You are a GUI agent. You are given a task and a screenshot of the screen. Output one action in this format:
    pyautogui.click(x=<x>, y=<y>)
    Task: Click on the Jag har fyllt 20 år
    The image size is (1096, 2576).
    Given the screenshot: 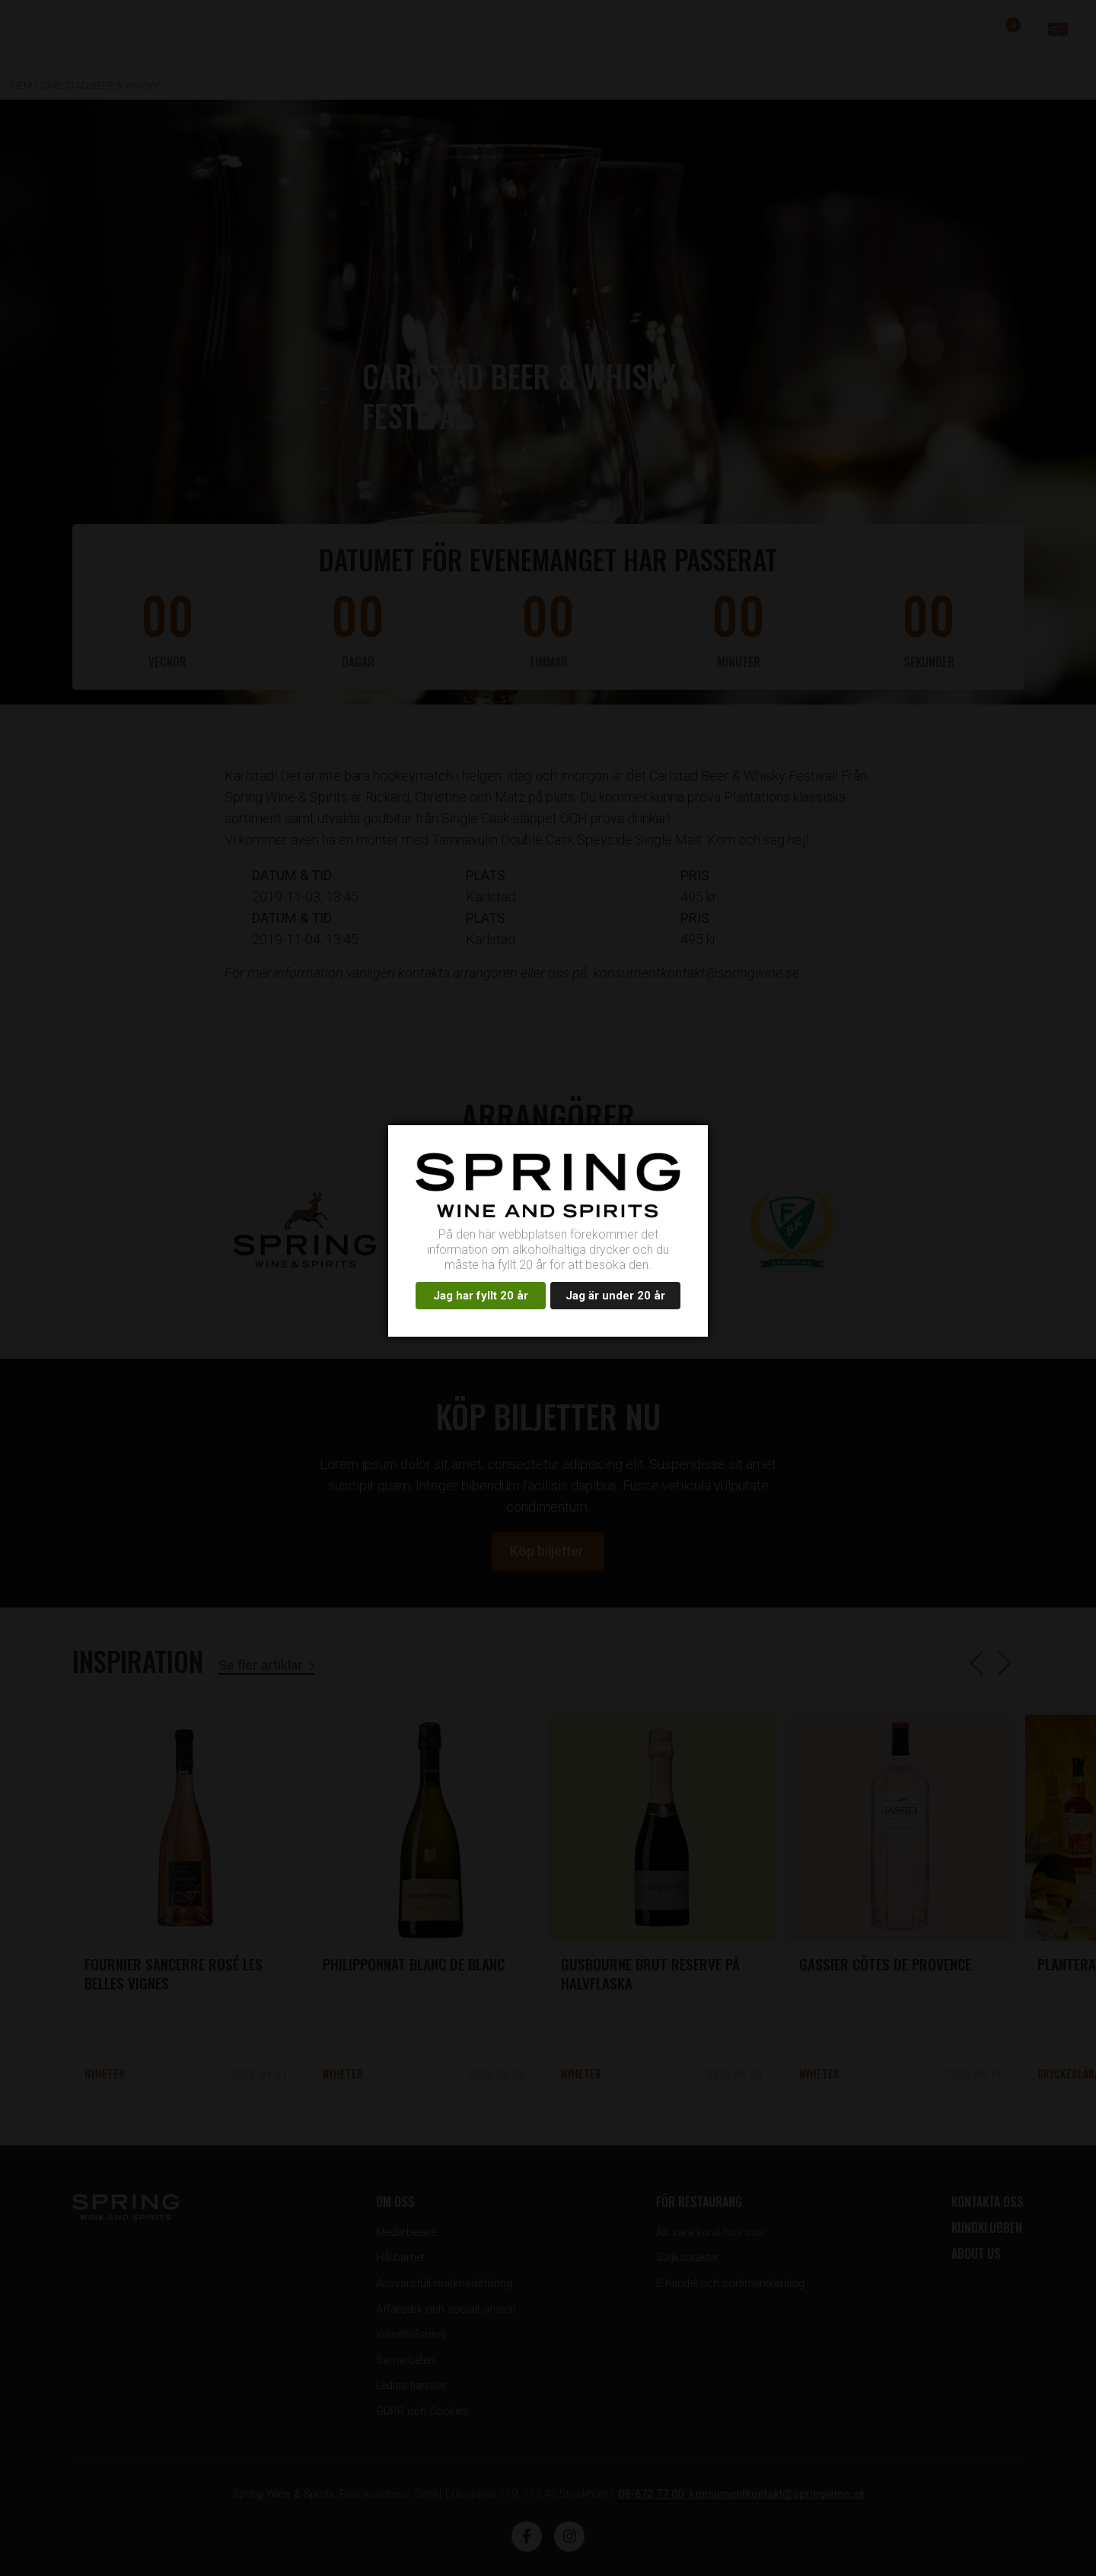 What is the action you would take?
    pyautogui.click(x=480, y=1295)
    